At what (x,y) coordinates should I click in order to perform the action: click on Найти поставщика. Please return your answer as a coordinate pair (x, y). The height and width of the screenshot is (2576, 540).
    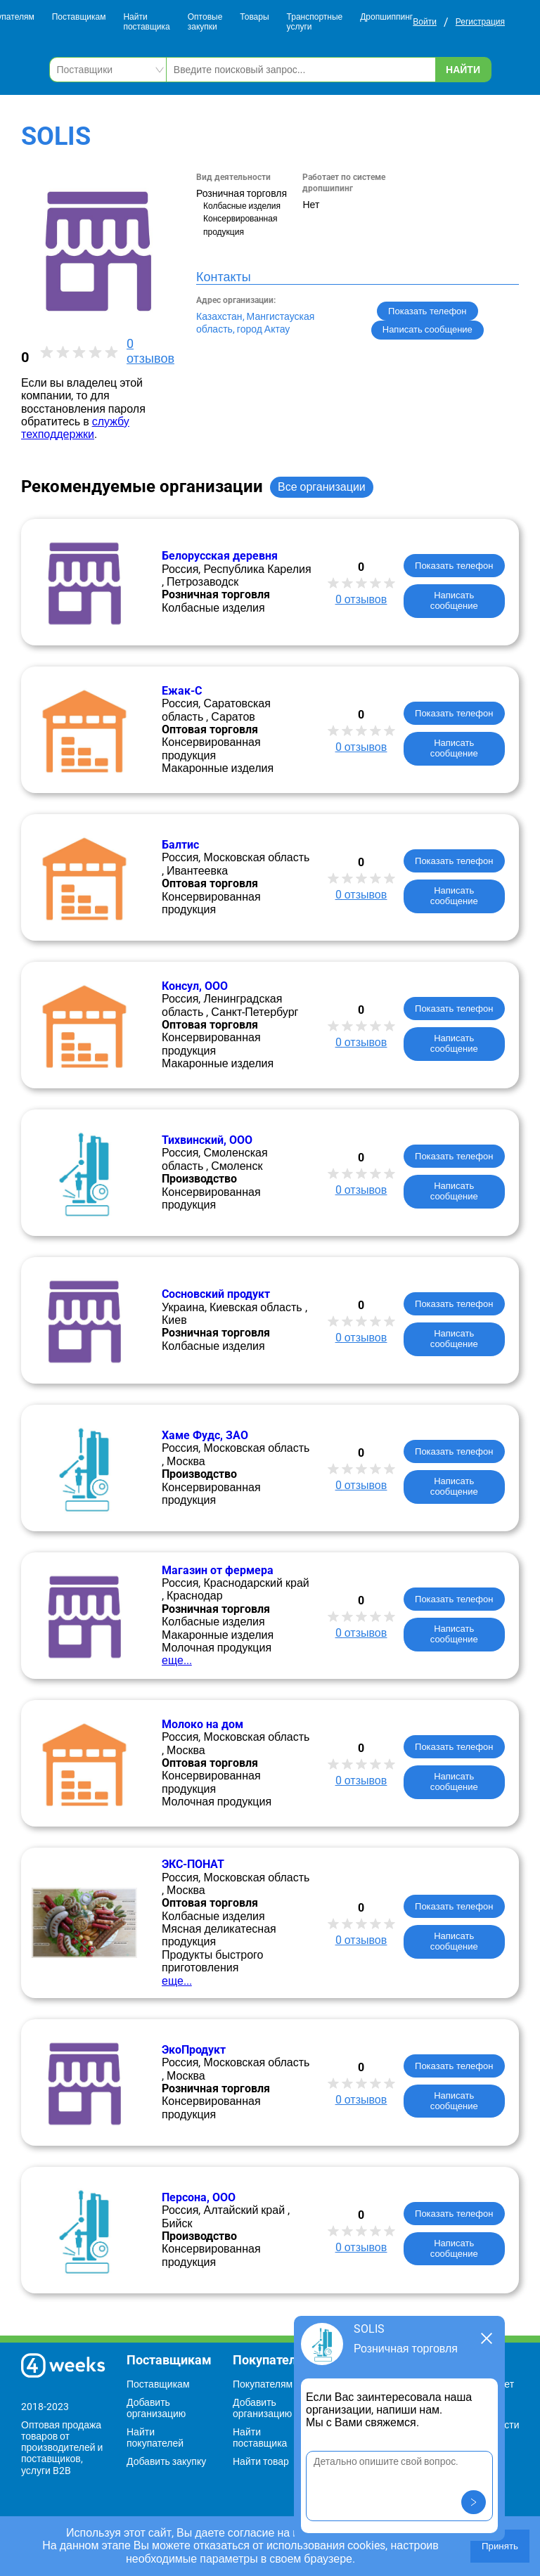
    Looking at the image, I should click on (146, 22).